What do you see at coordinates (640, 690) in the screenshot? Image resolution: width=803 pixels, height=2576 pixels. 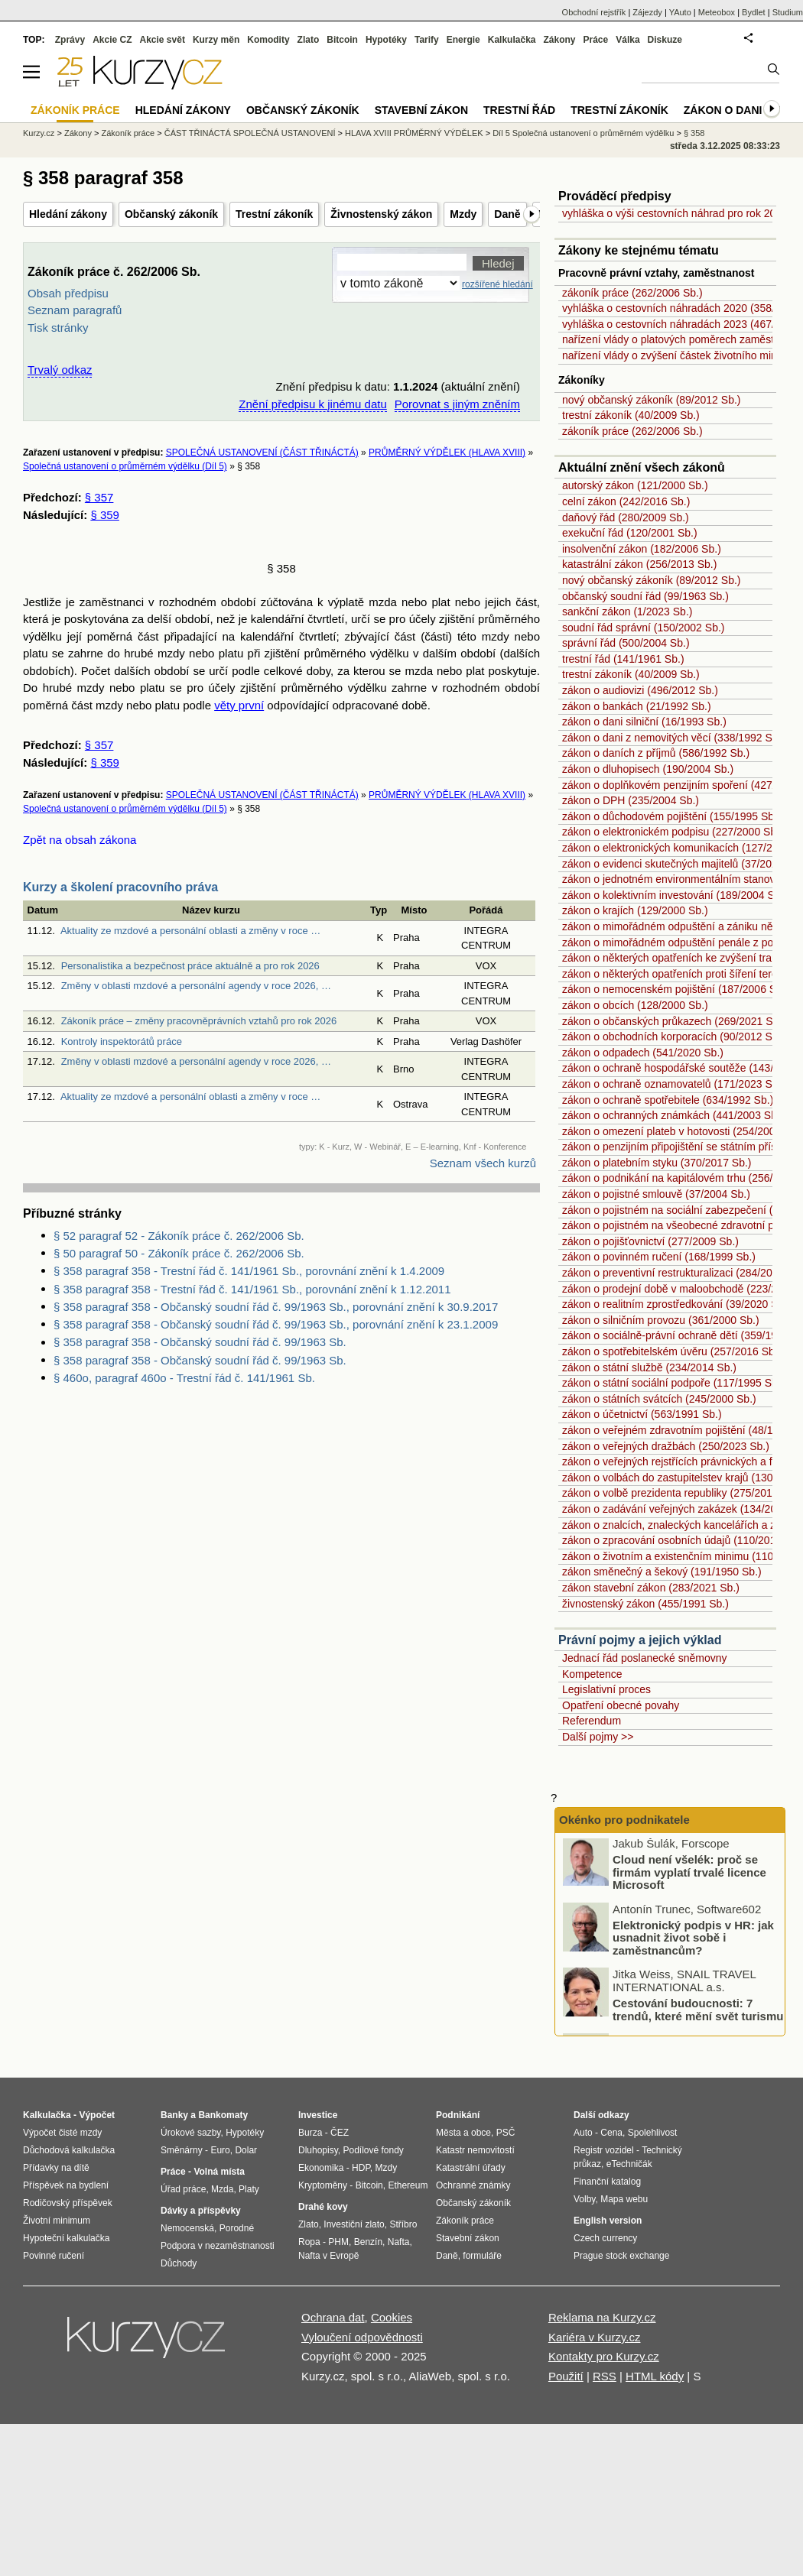 I see `zákon o audiovizi (496/2012 Sb.)` at bounding box center [640, 690].